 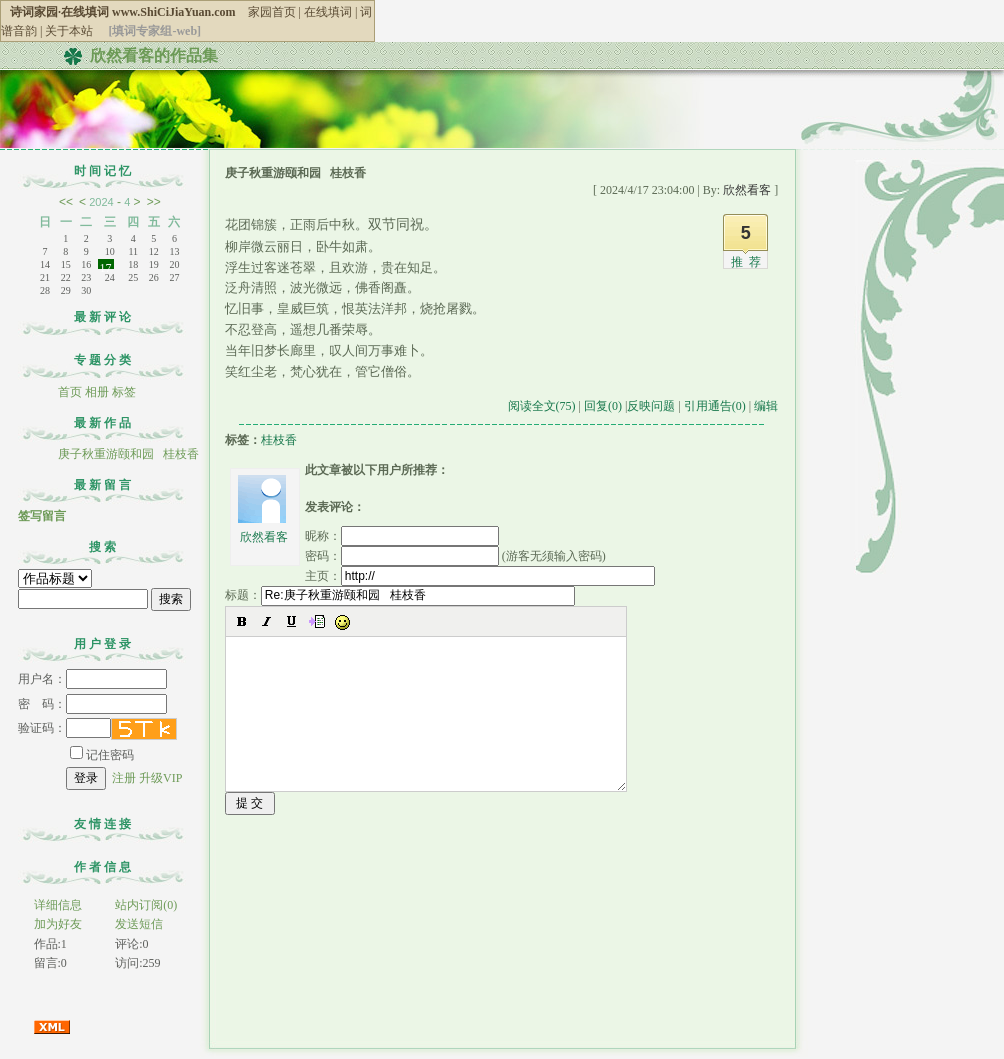 What do you see at coordinates (264, 537) in the screenshot?
I see `欣然看客` at bounding box center [264, 537].